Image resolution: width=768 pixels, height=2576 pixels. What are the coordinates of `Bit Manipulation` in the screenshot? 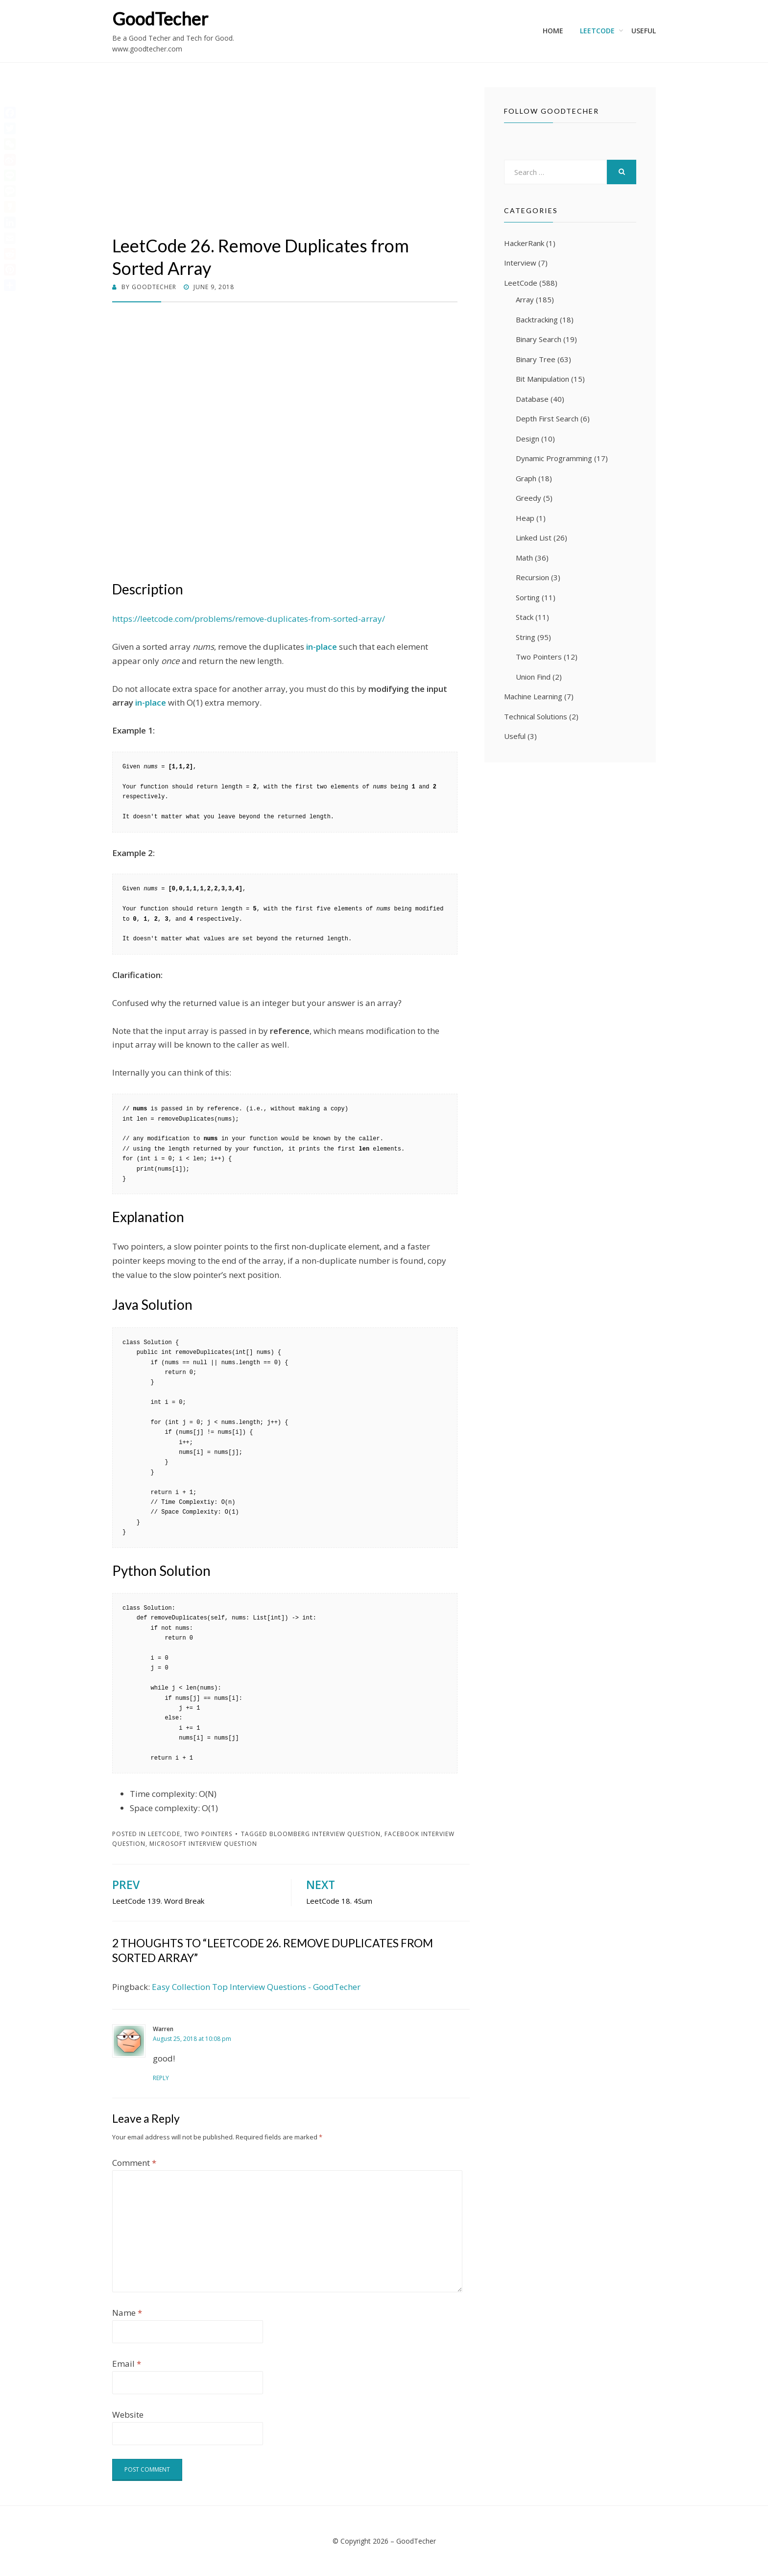 It's located at (542, 379).